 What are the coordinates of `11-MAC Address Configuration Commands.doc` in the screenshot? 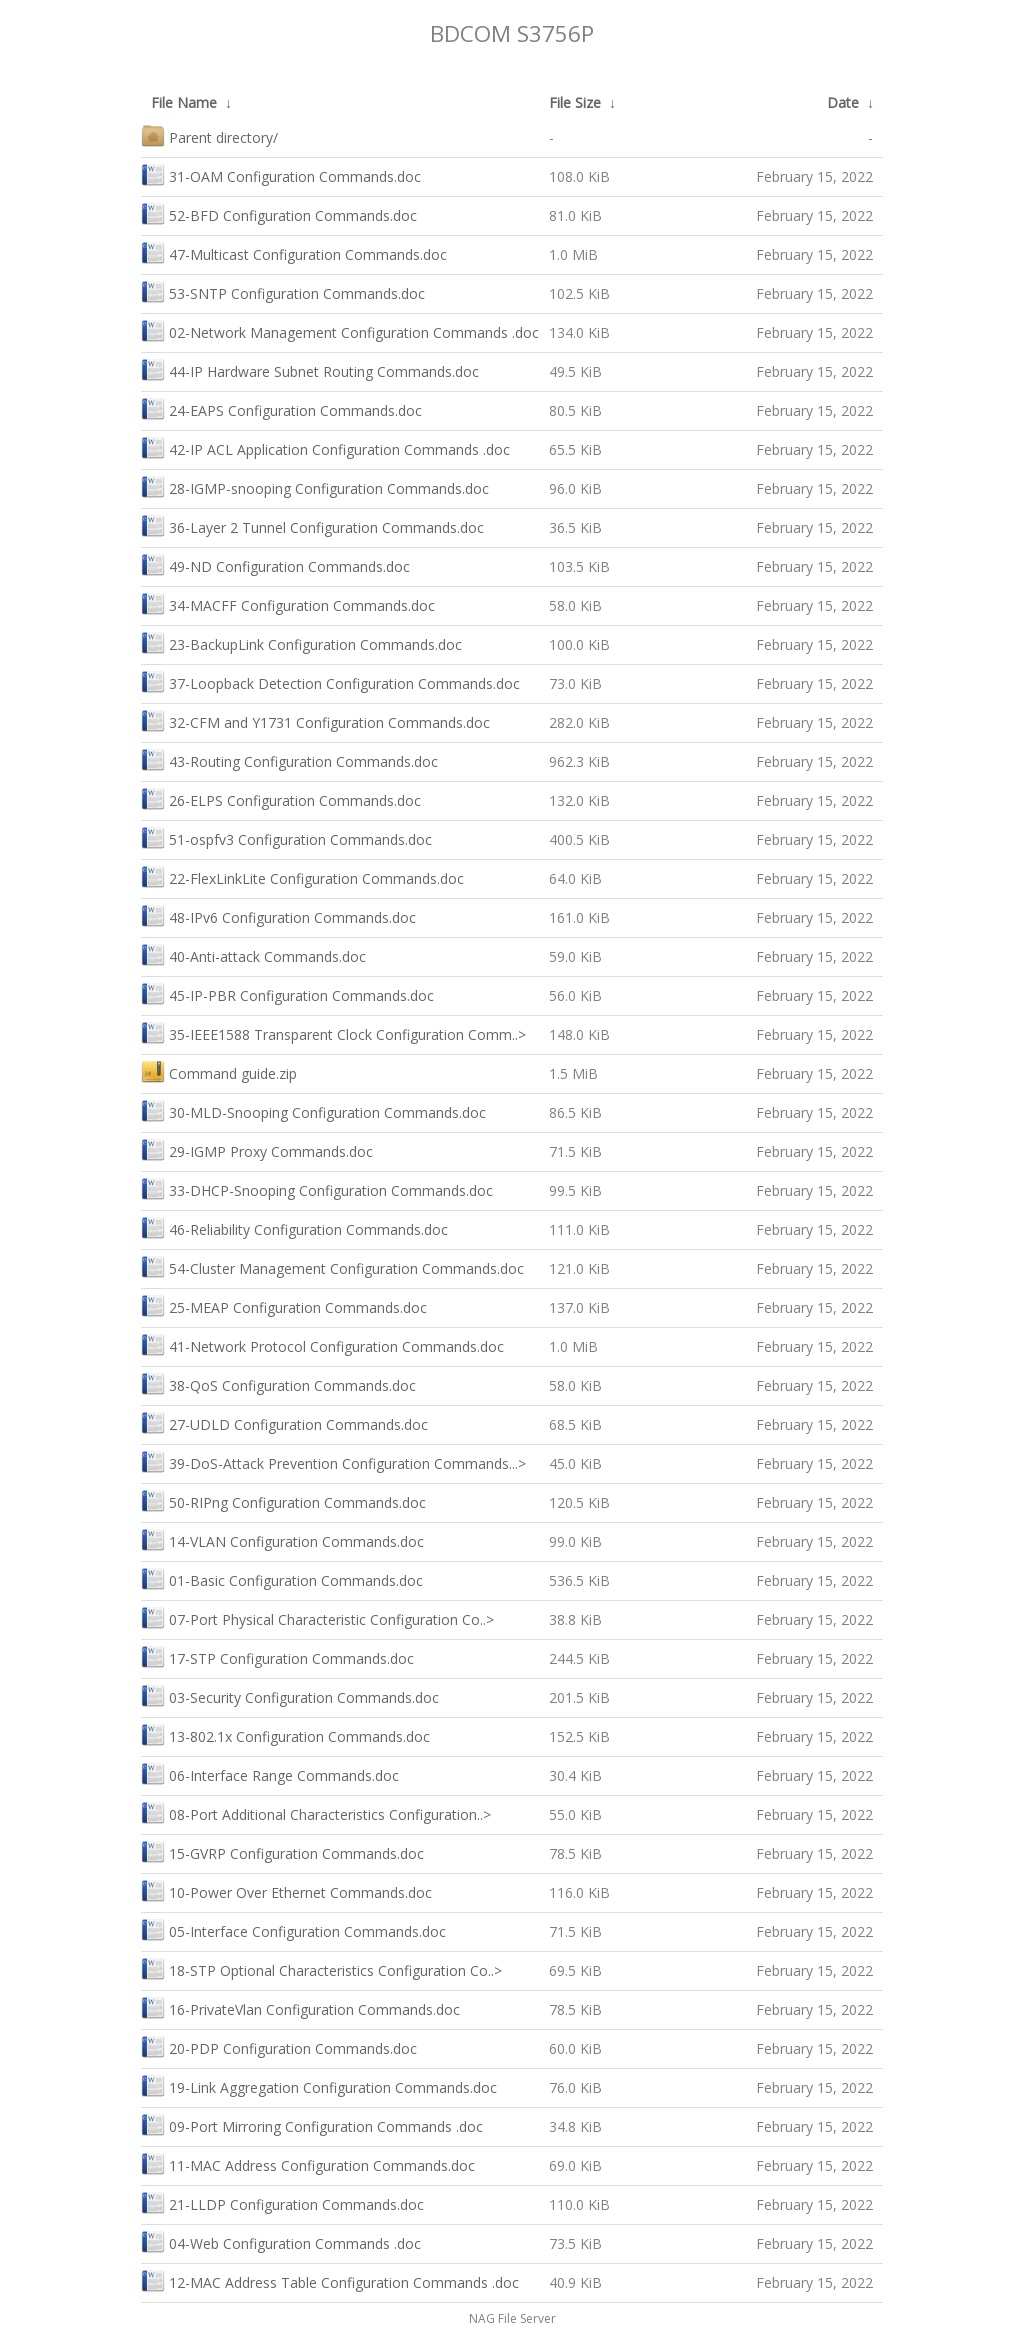 It's located at (308, 2163).